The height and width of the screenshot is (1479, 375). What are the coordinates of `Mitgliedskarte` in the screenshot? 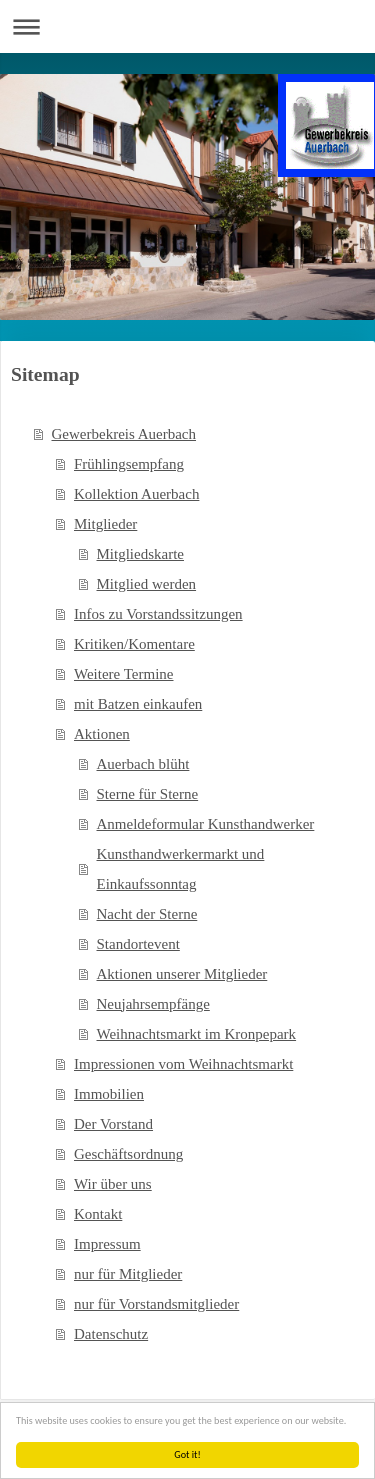 It's located at (140, 554).